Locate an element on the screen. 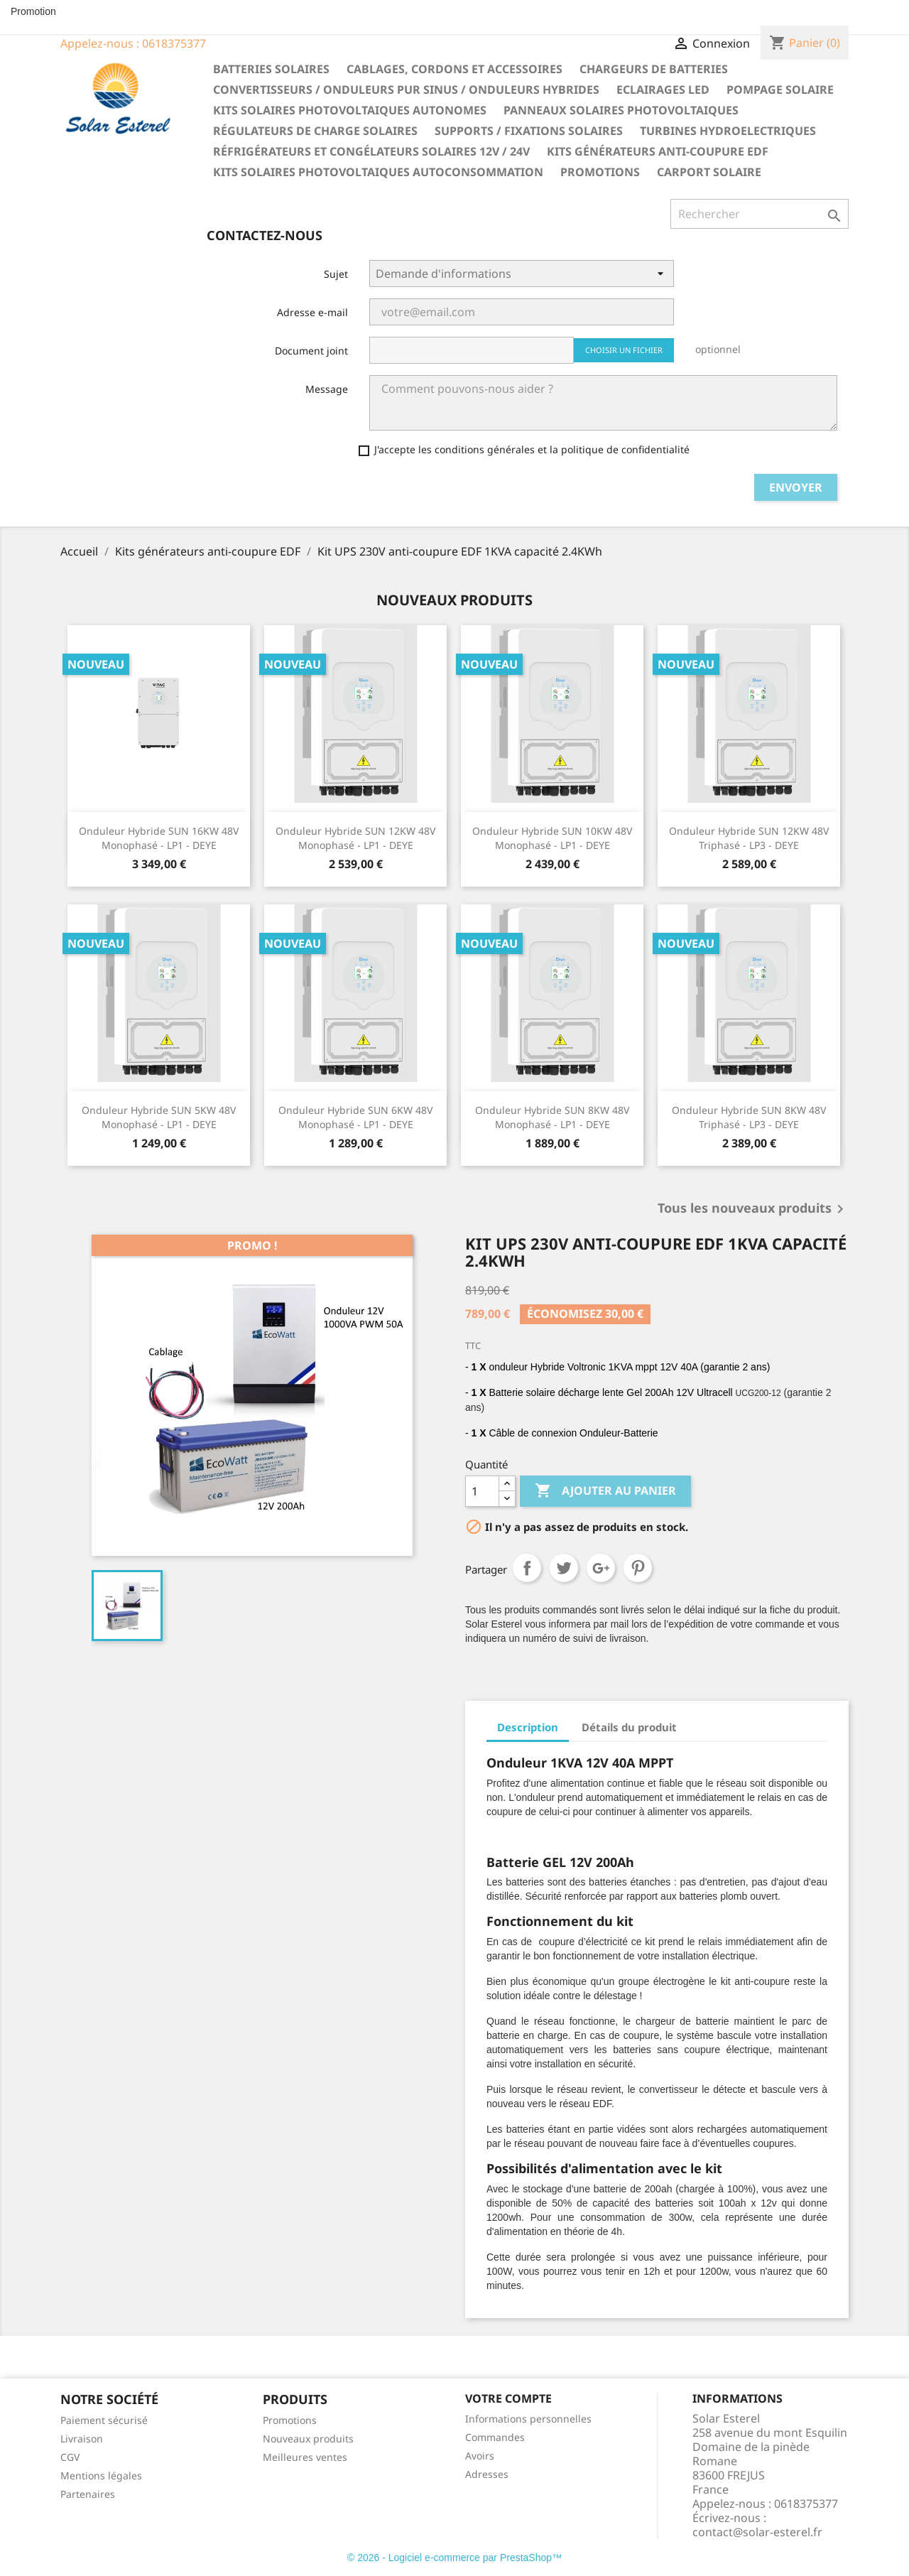 The width and height of the screenshot is (909, 2576). Onduleur hybride SUN 5KW 48V Monophasé - LP1 - DEYE is located at coordinates (159, 1117).